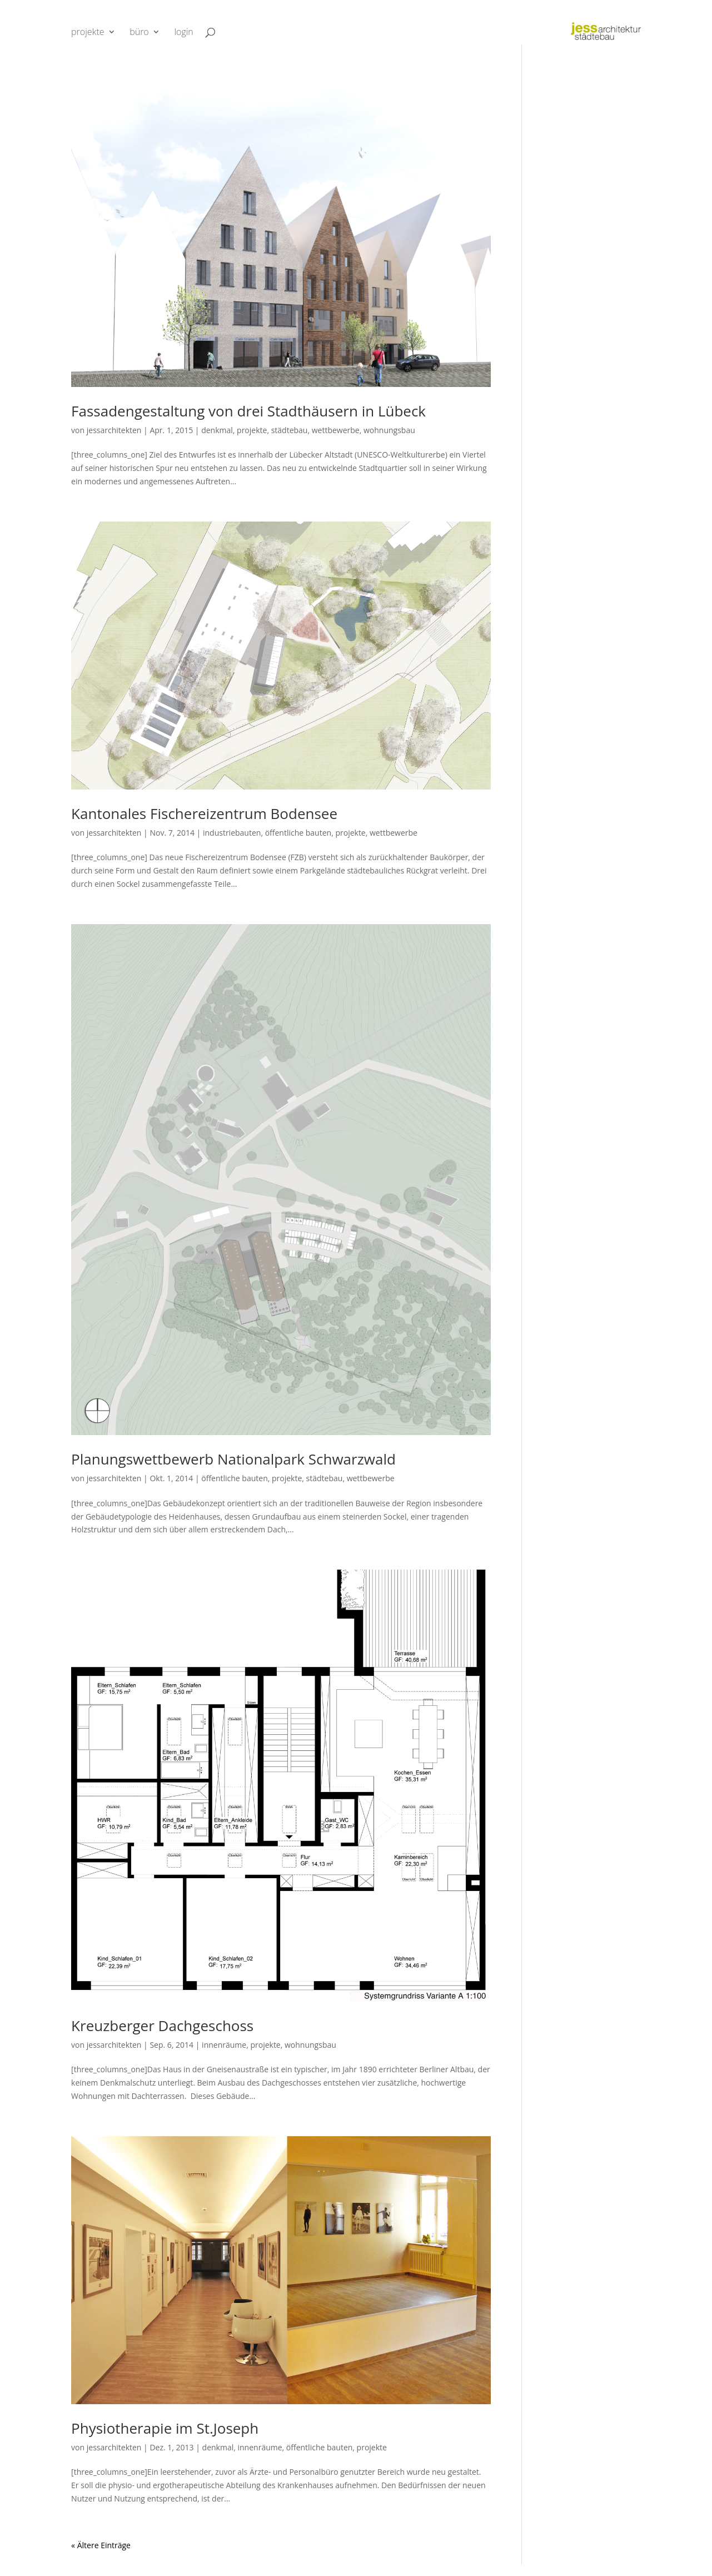 The width and height of the screenshot is (712, 2576). Describe the element at coordinates (389, 430) in the screenshot. I see `wohnungsbau` at that location.